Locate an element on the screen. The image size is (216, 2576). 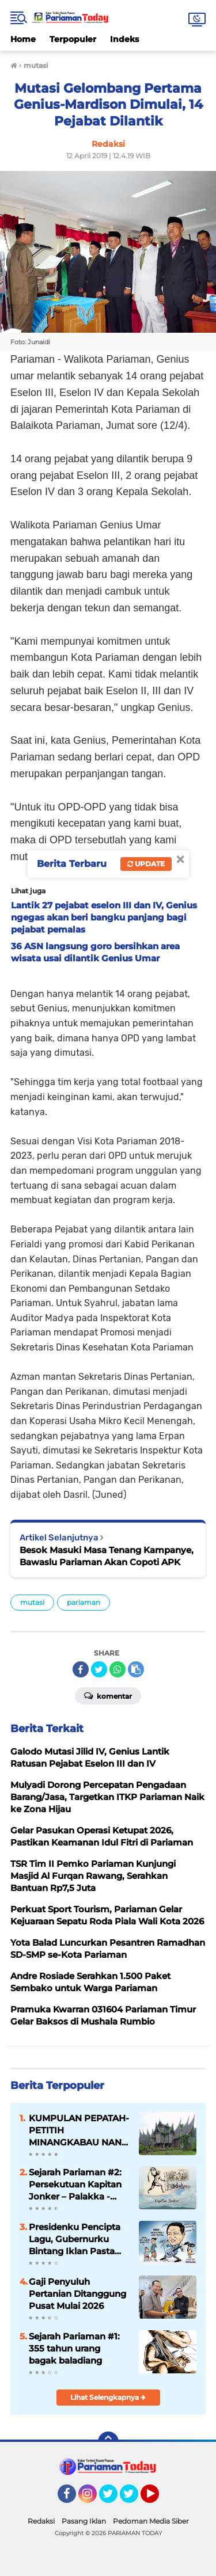
[share-facebook] is located at coordinates (81, 1669).